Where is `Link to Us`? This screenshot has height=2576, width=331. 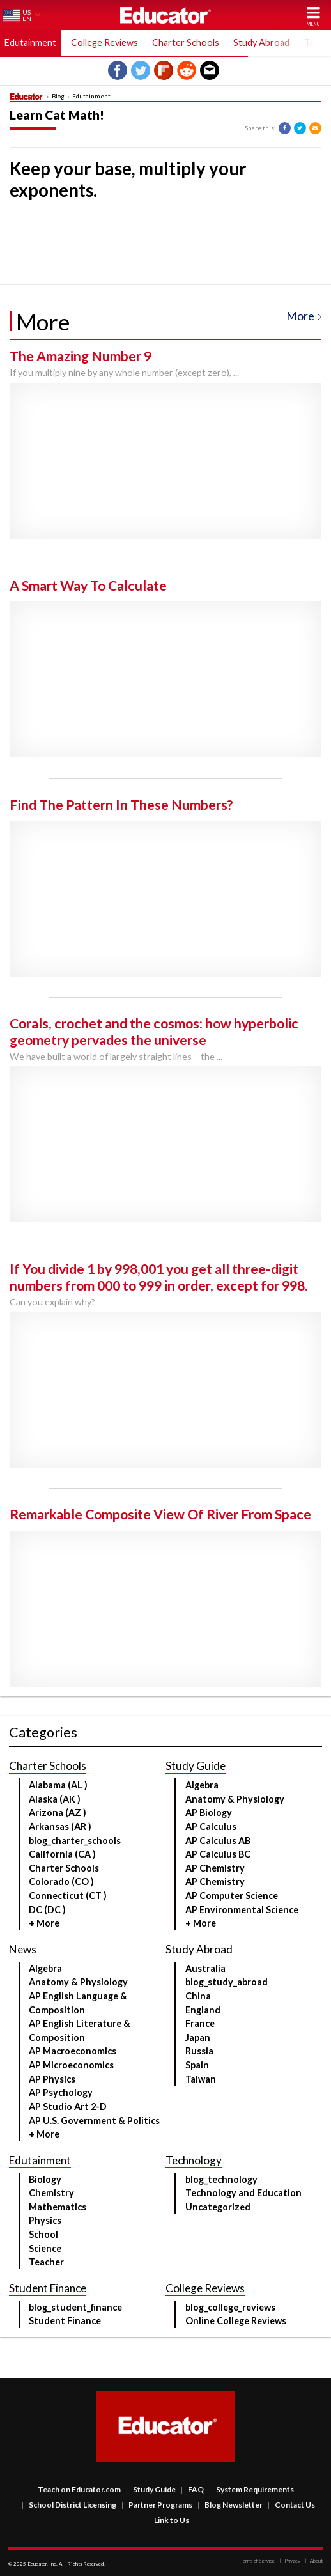 Link to Us is located at coordinates (168, 2520).